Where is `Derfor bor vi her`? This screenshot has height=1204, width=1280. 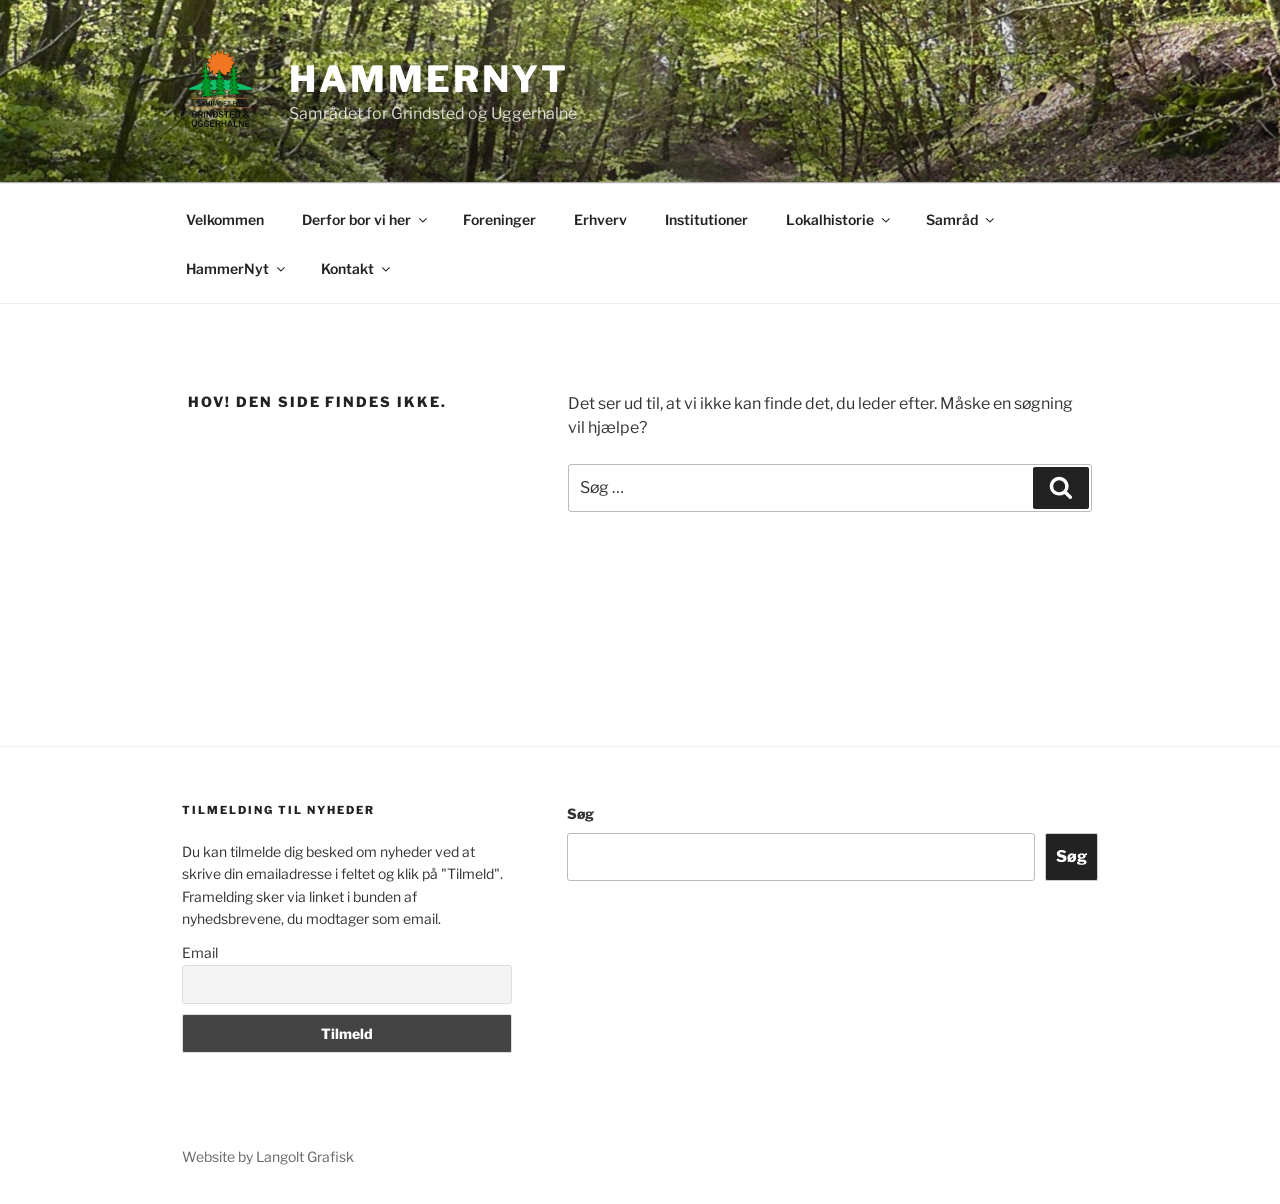
Derfor bor vi her is located at coordinates (366, 219).